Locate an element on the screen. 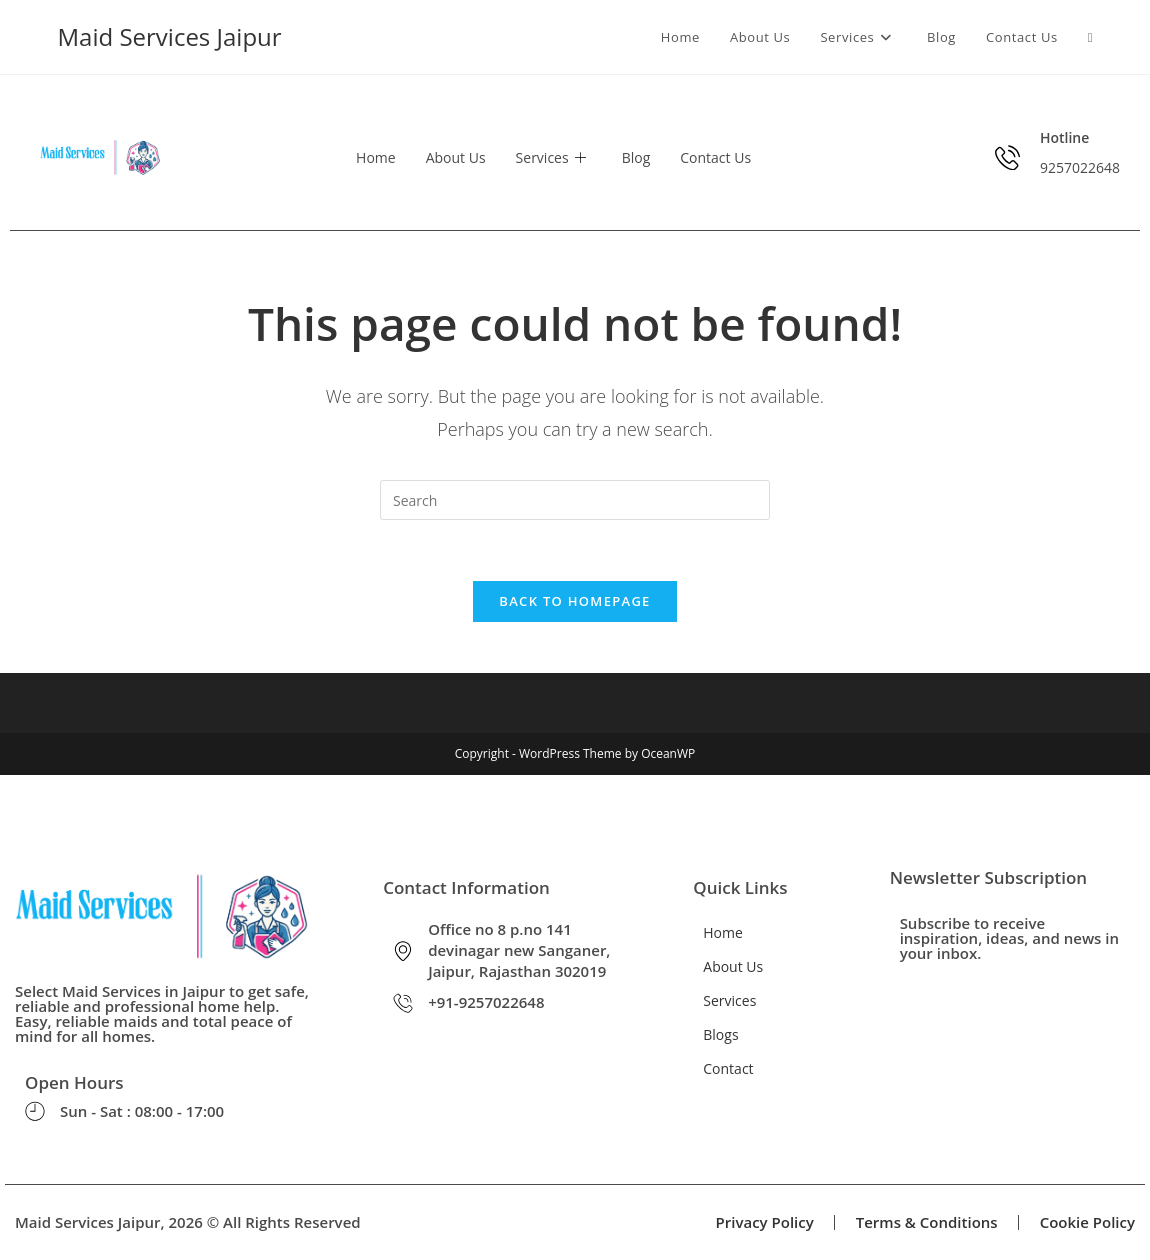 The image size is (1150, 1260). Home is located at coordinates (376, 157).